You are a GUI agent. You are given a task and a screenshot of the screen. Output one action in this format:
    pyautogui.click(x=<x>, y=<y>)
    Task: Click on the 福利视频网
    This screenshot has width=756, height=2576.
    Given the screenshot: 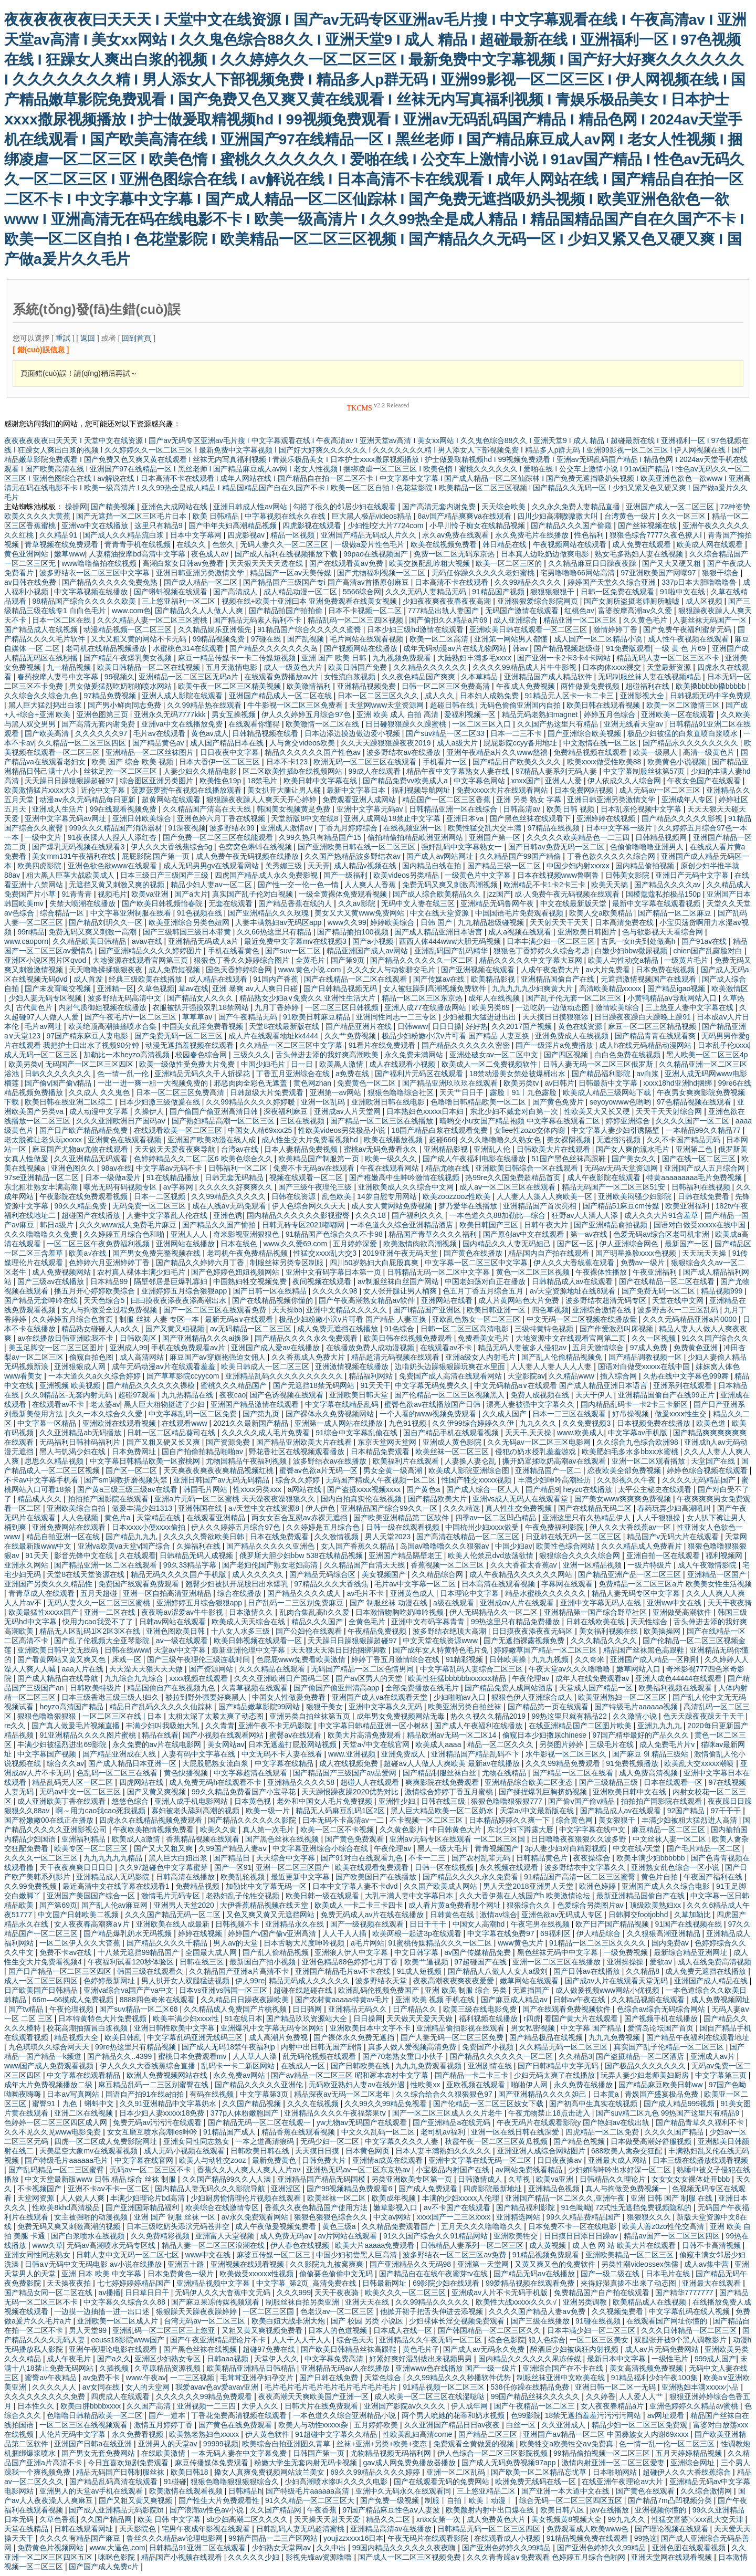 What is the action you would take?
    pyautogui.click(x=725, y=1555)
    